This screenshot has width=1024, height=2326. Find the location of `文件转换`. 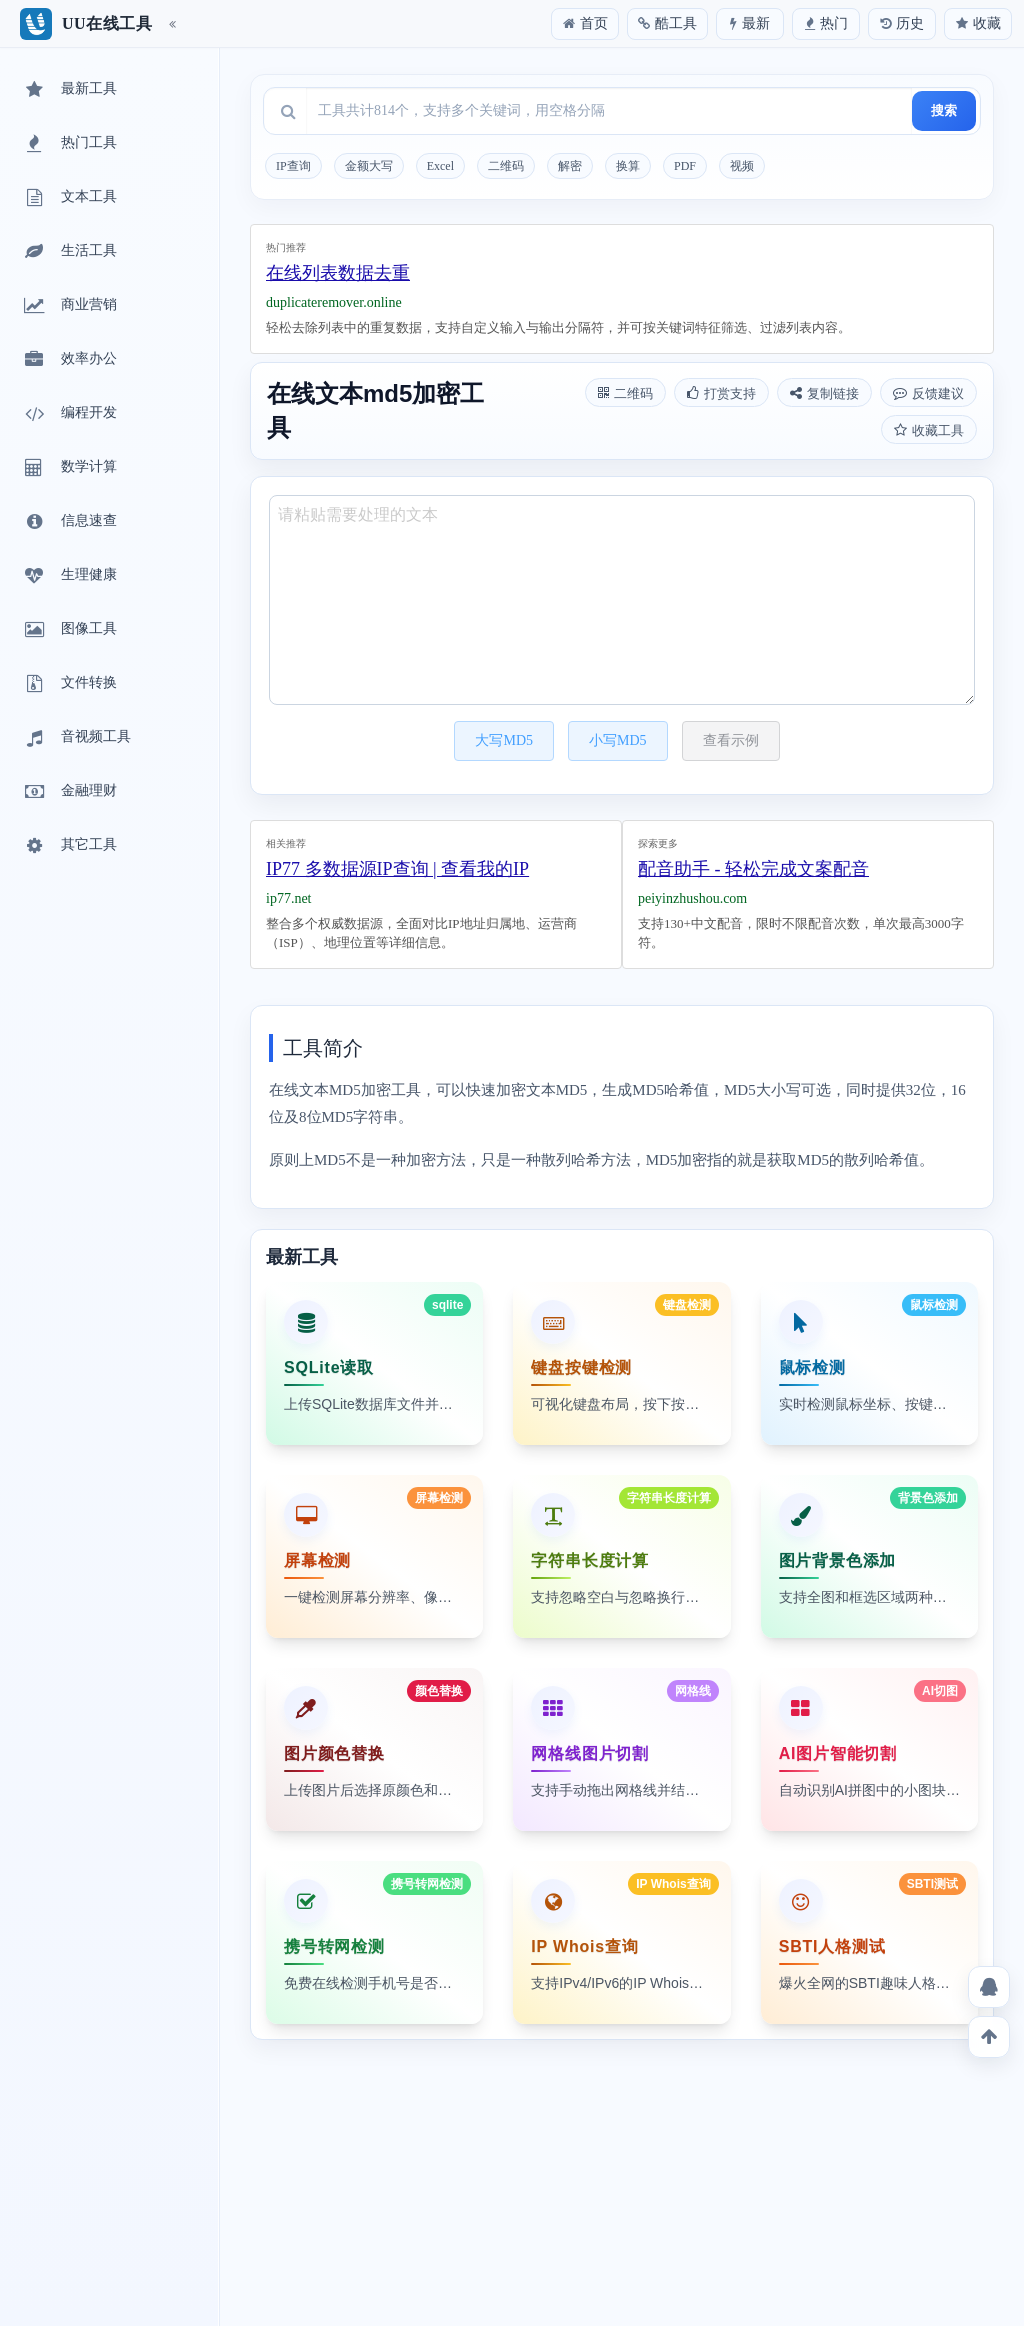

文件转换 is located at coordinates (69, 684).